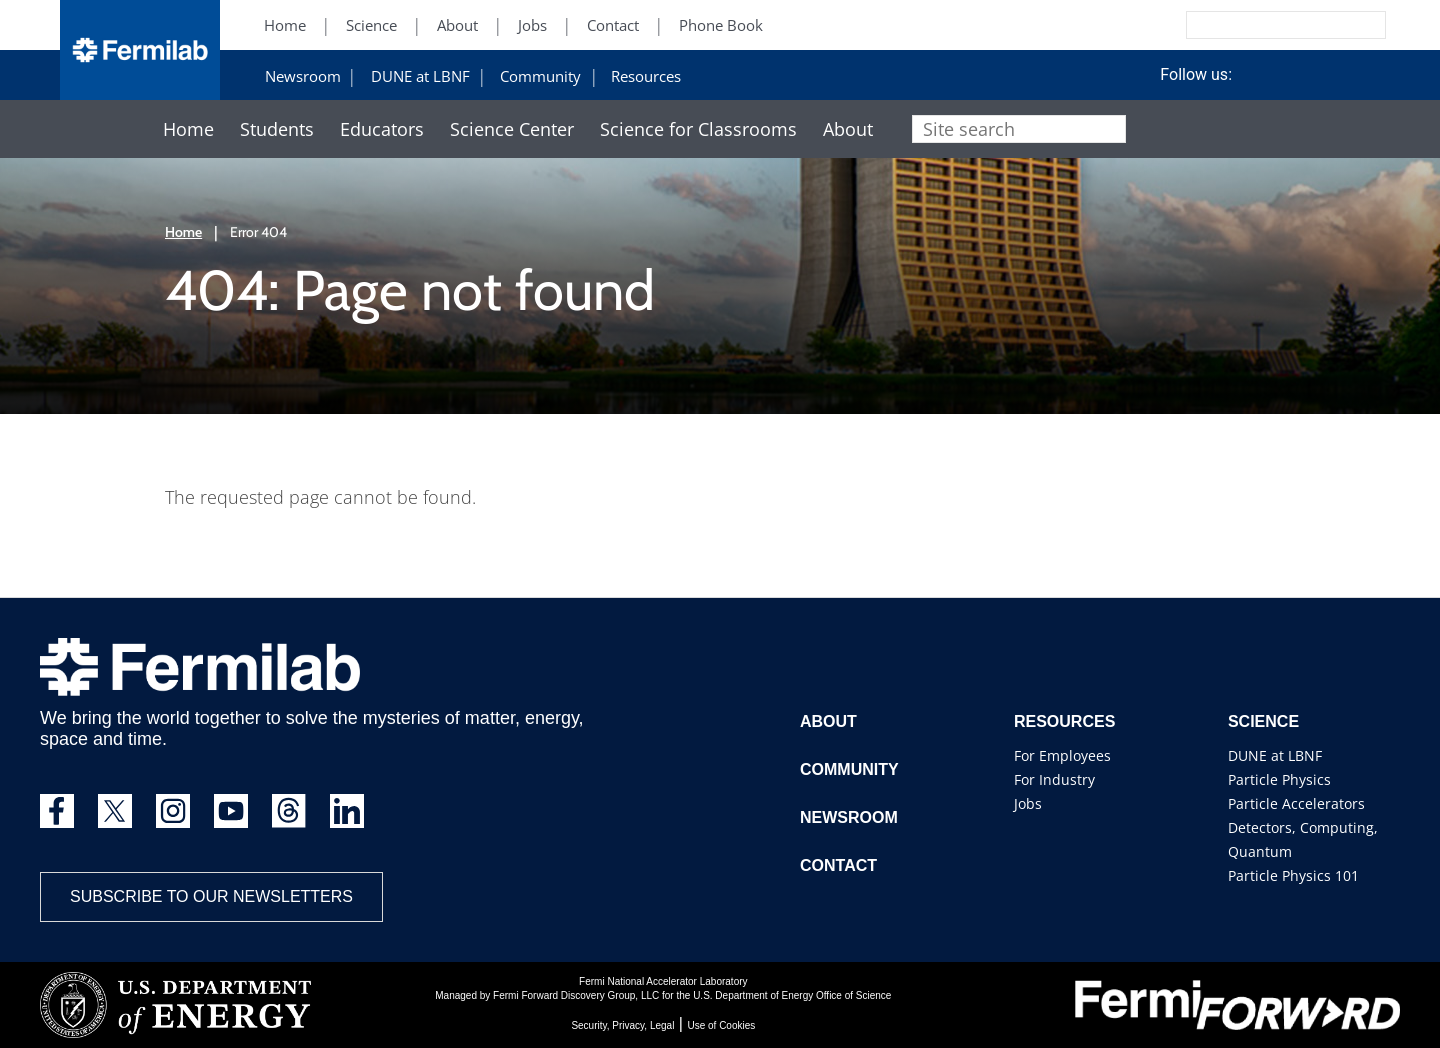  I want to click on Home, so click(285, 25).